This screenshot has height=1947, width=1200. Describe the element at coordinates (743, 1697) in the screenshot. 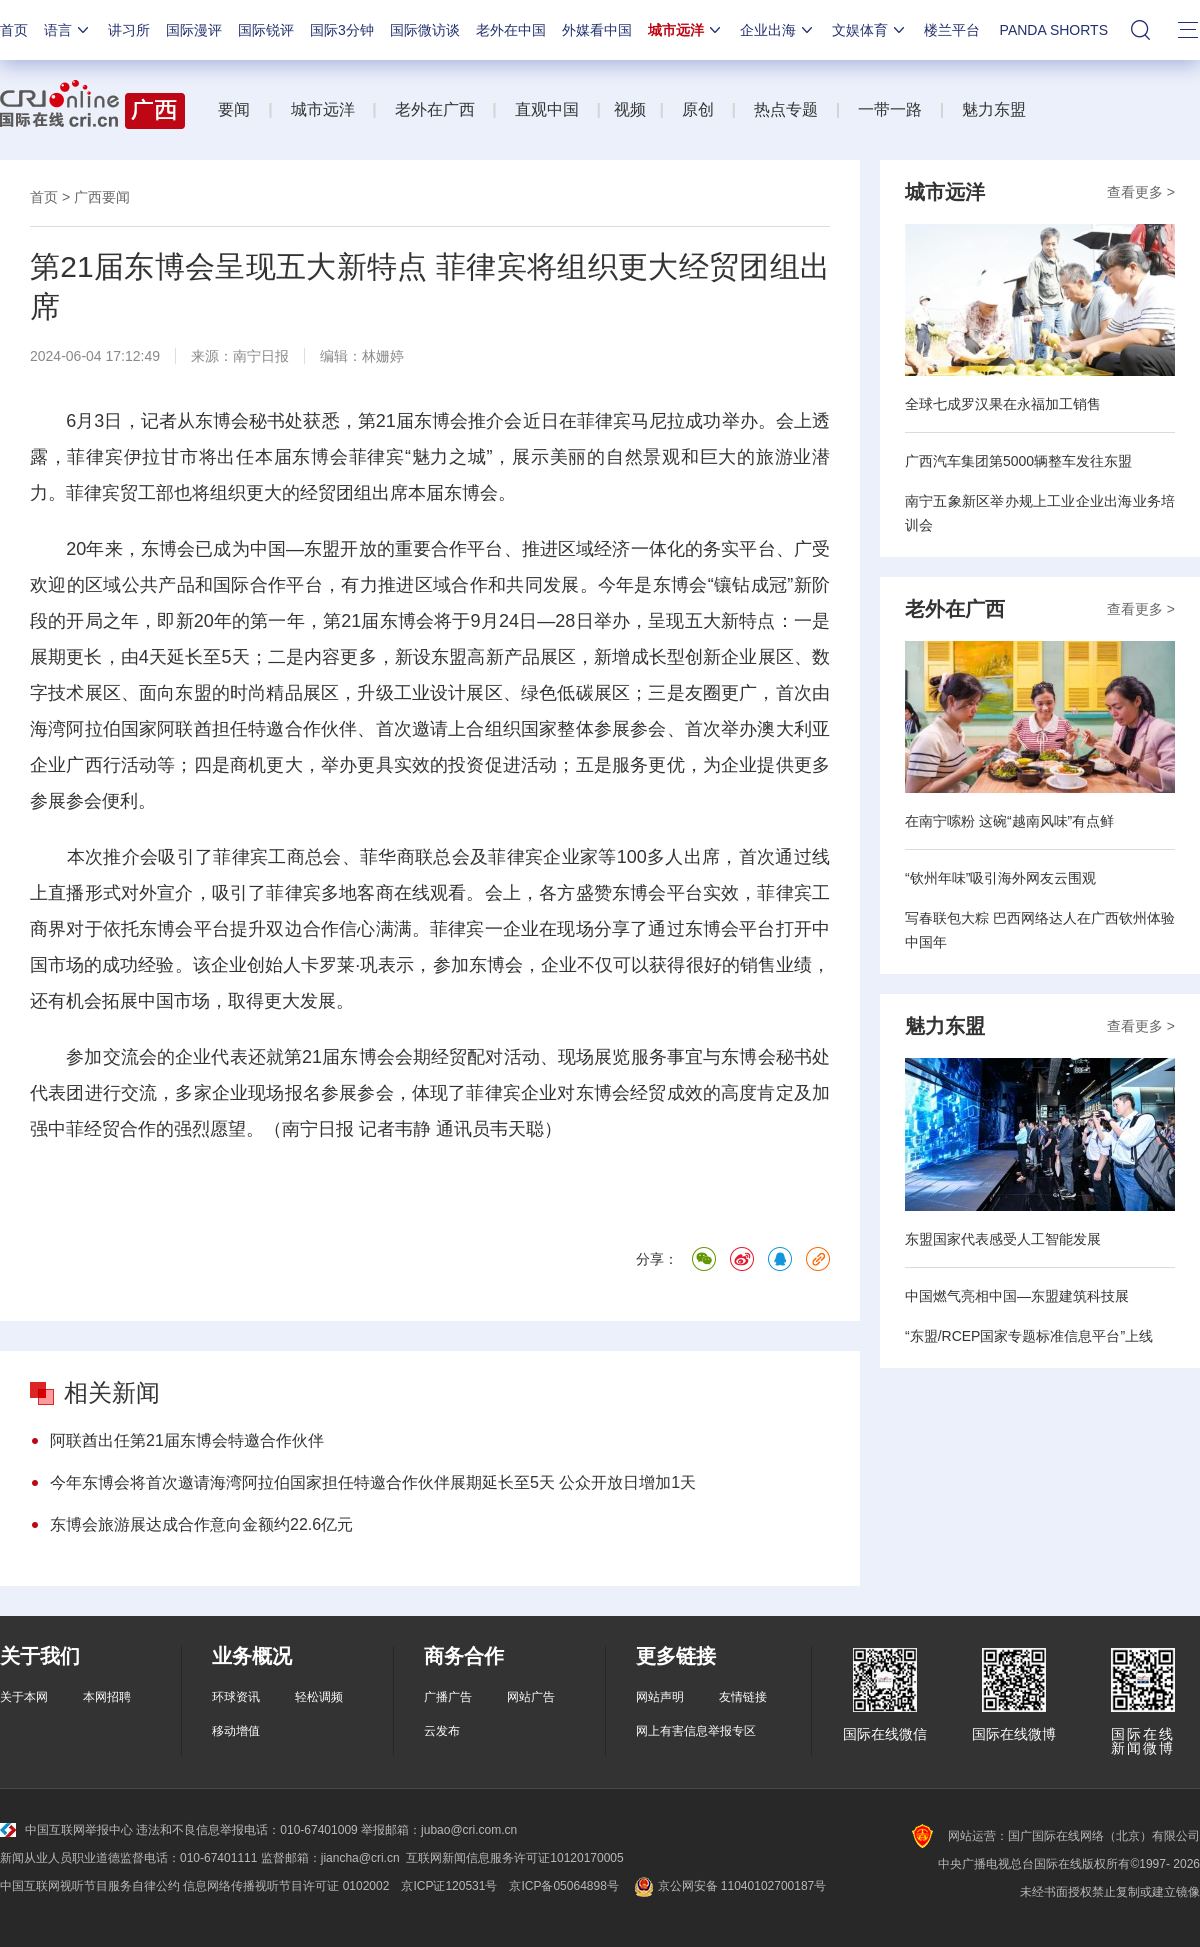

I see `友情链接` at that location.